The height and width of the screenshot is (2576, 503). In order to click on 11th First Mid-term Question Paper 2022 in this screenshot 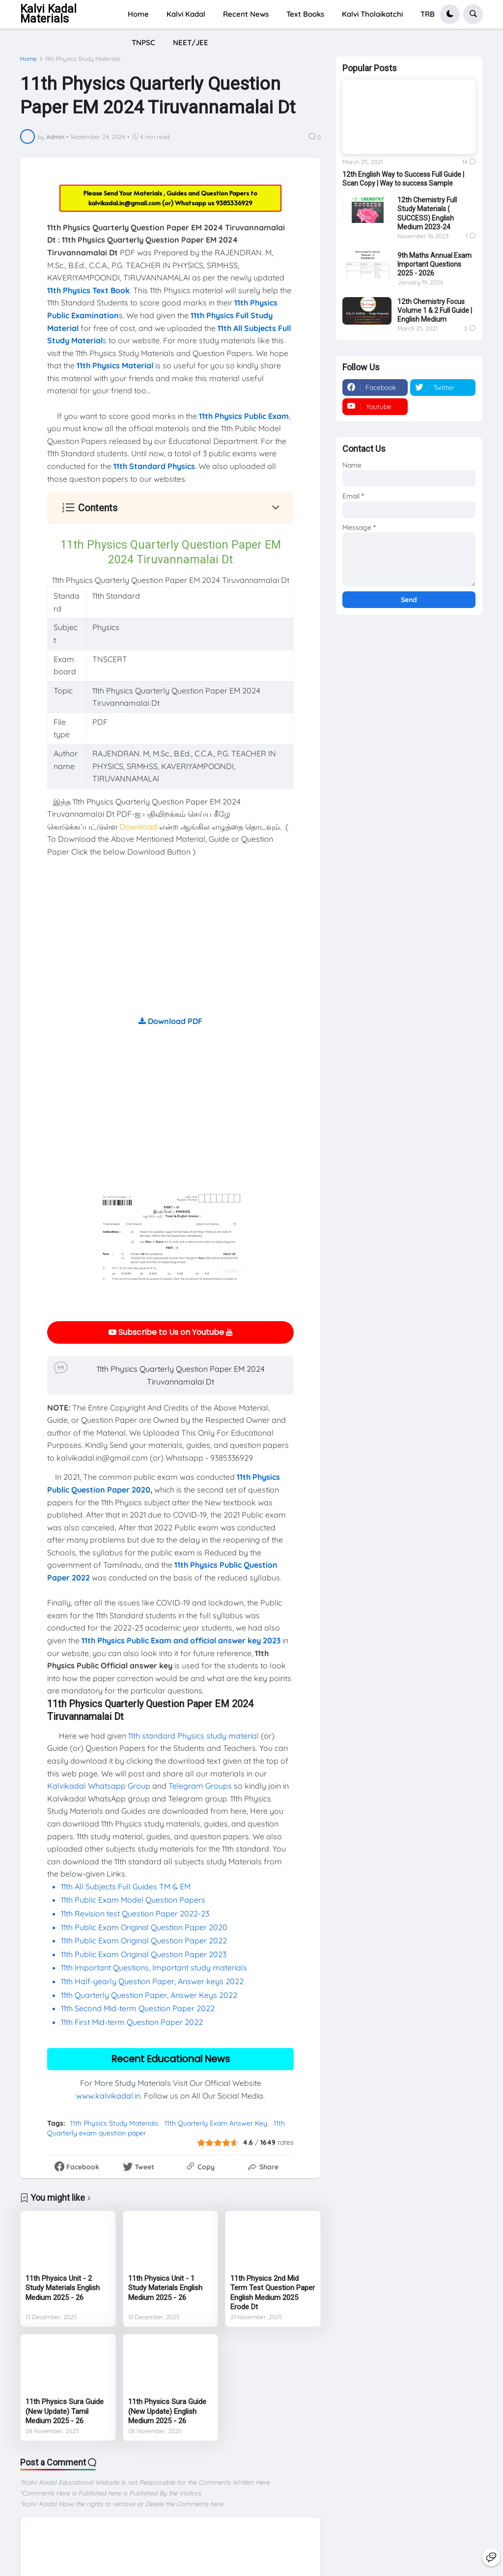, I will do `click(132, 2022)`.